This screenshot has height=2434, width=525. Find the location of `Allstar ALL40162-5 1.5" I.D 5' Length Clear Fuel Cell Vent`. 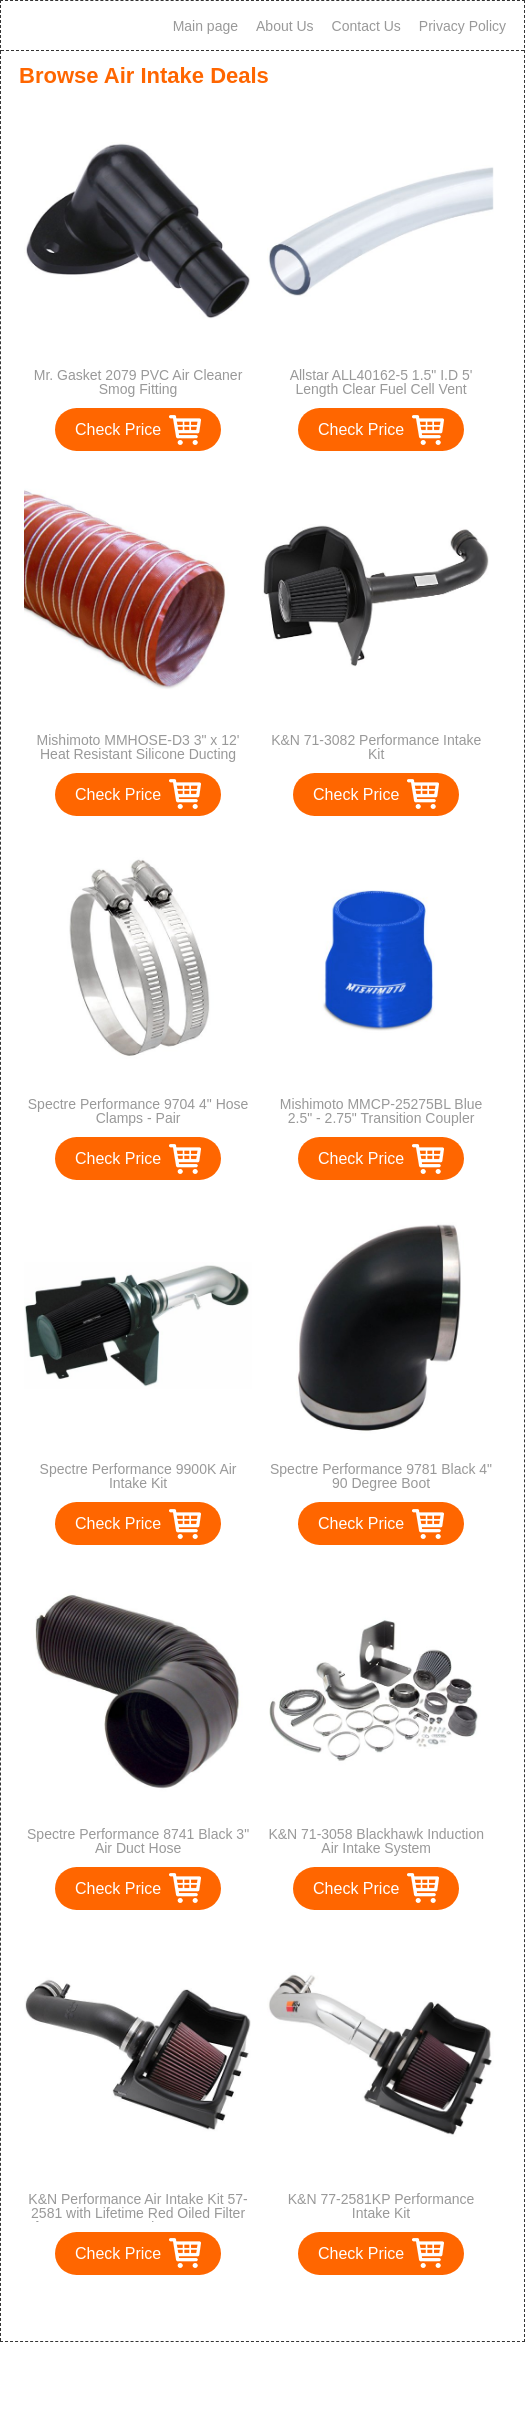

Allstar ALL40162-5 1.5" I.D 5' Length Clear Fuel Cell Vent is located at coordinates (381, 382).